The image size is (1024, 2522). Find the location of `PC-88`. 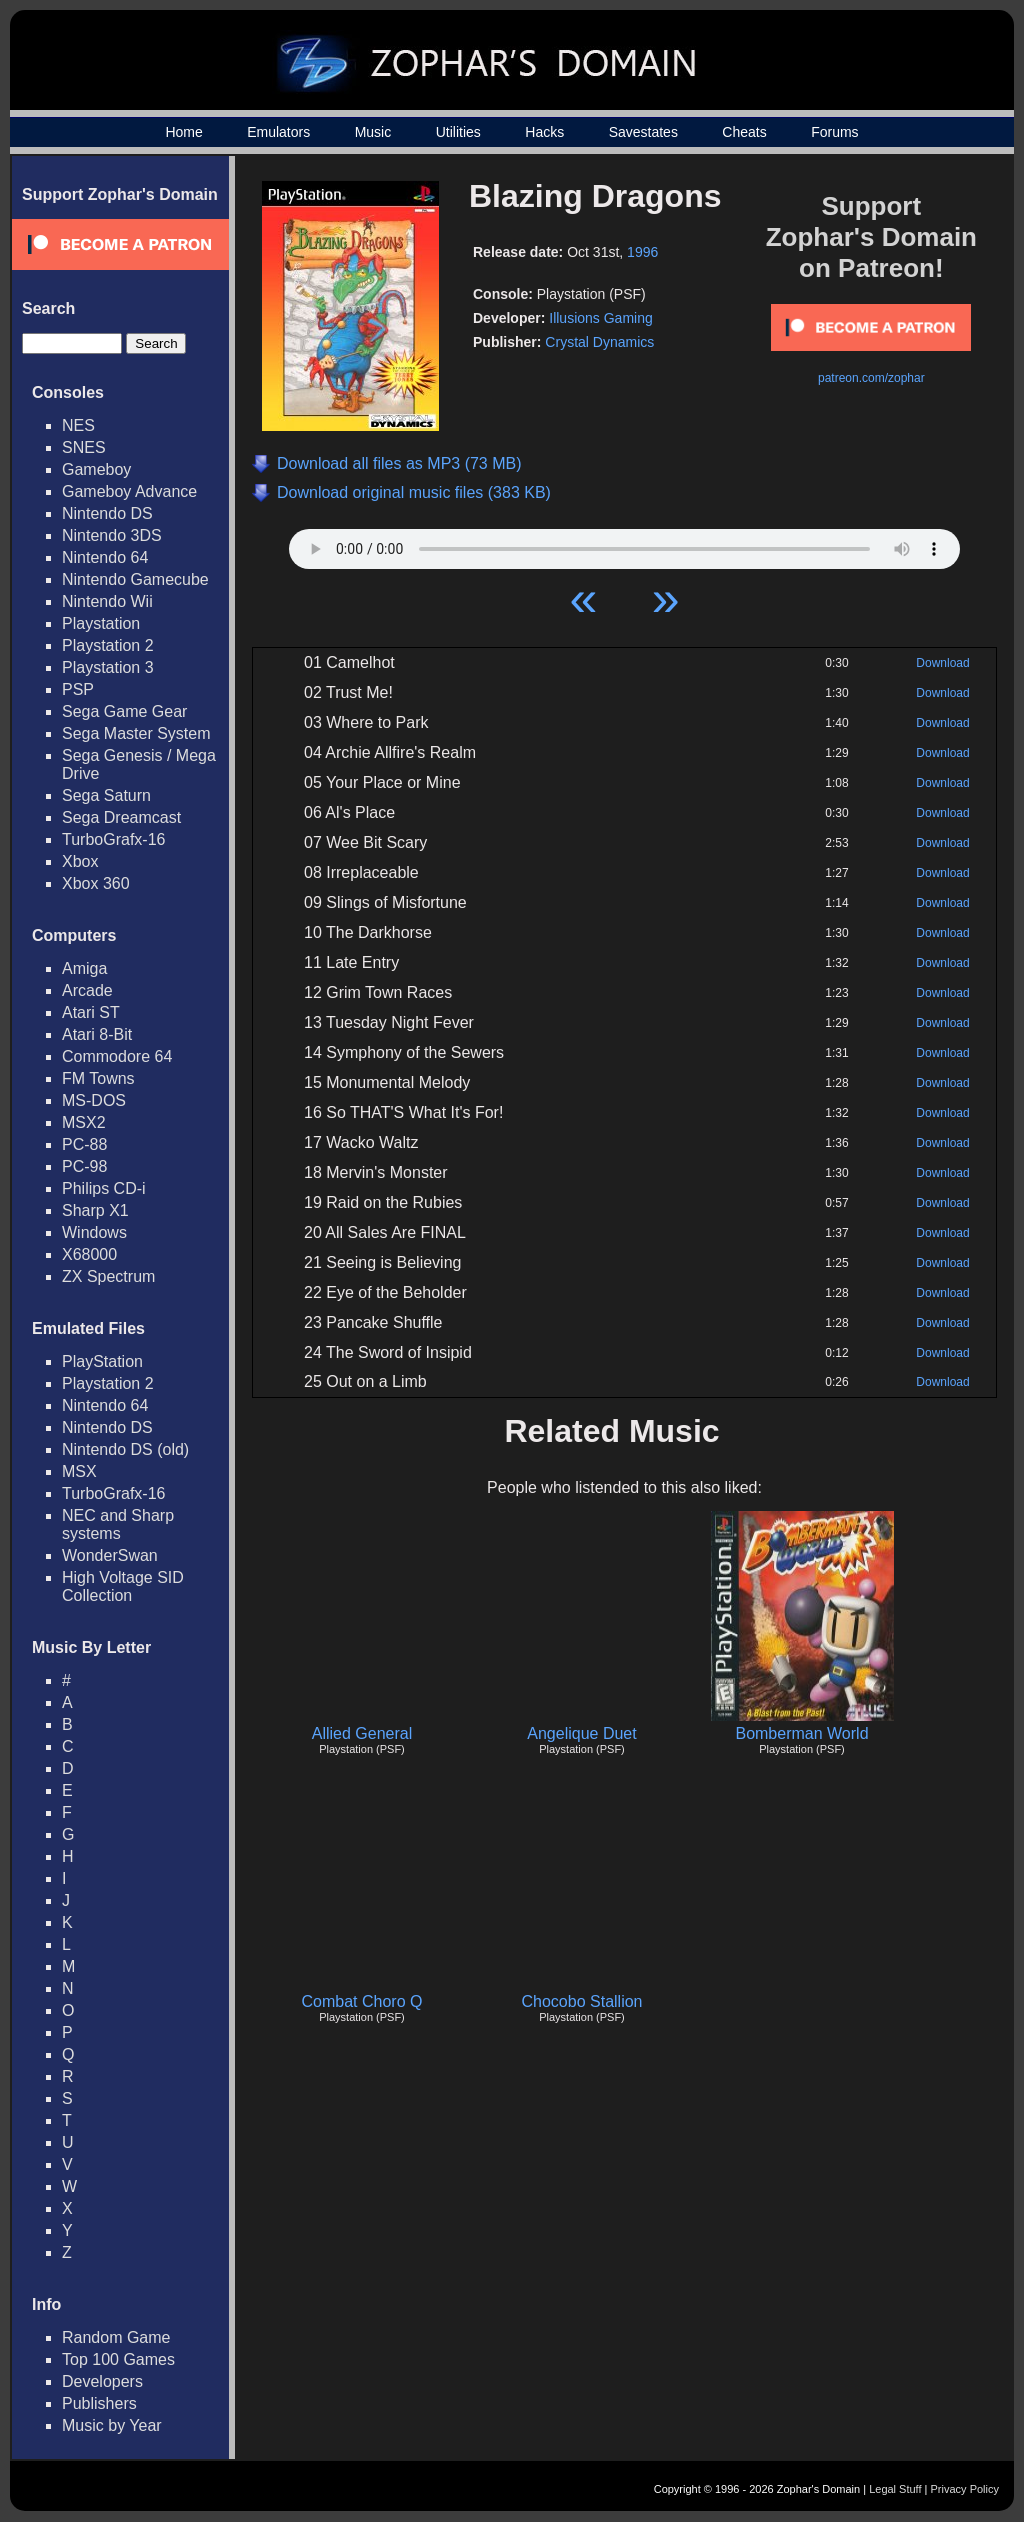

PC-88 is located at coordinates (84, 1144).